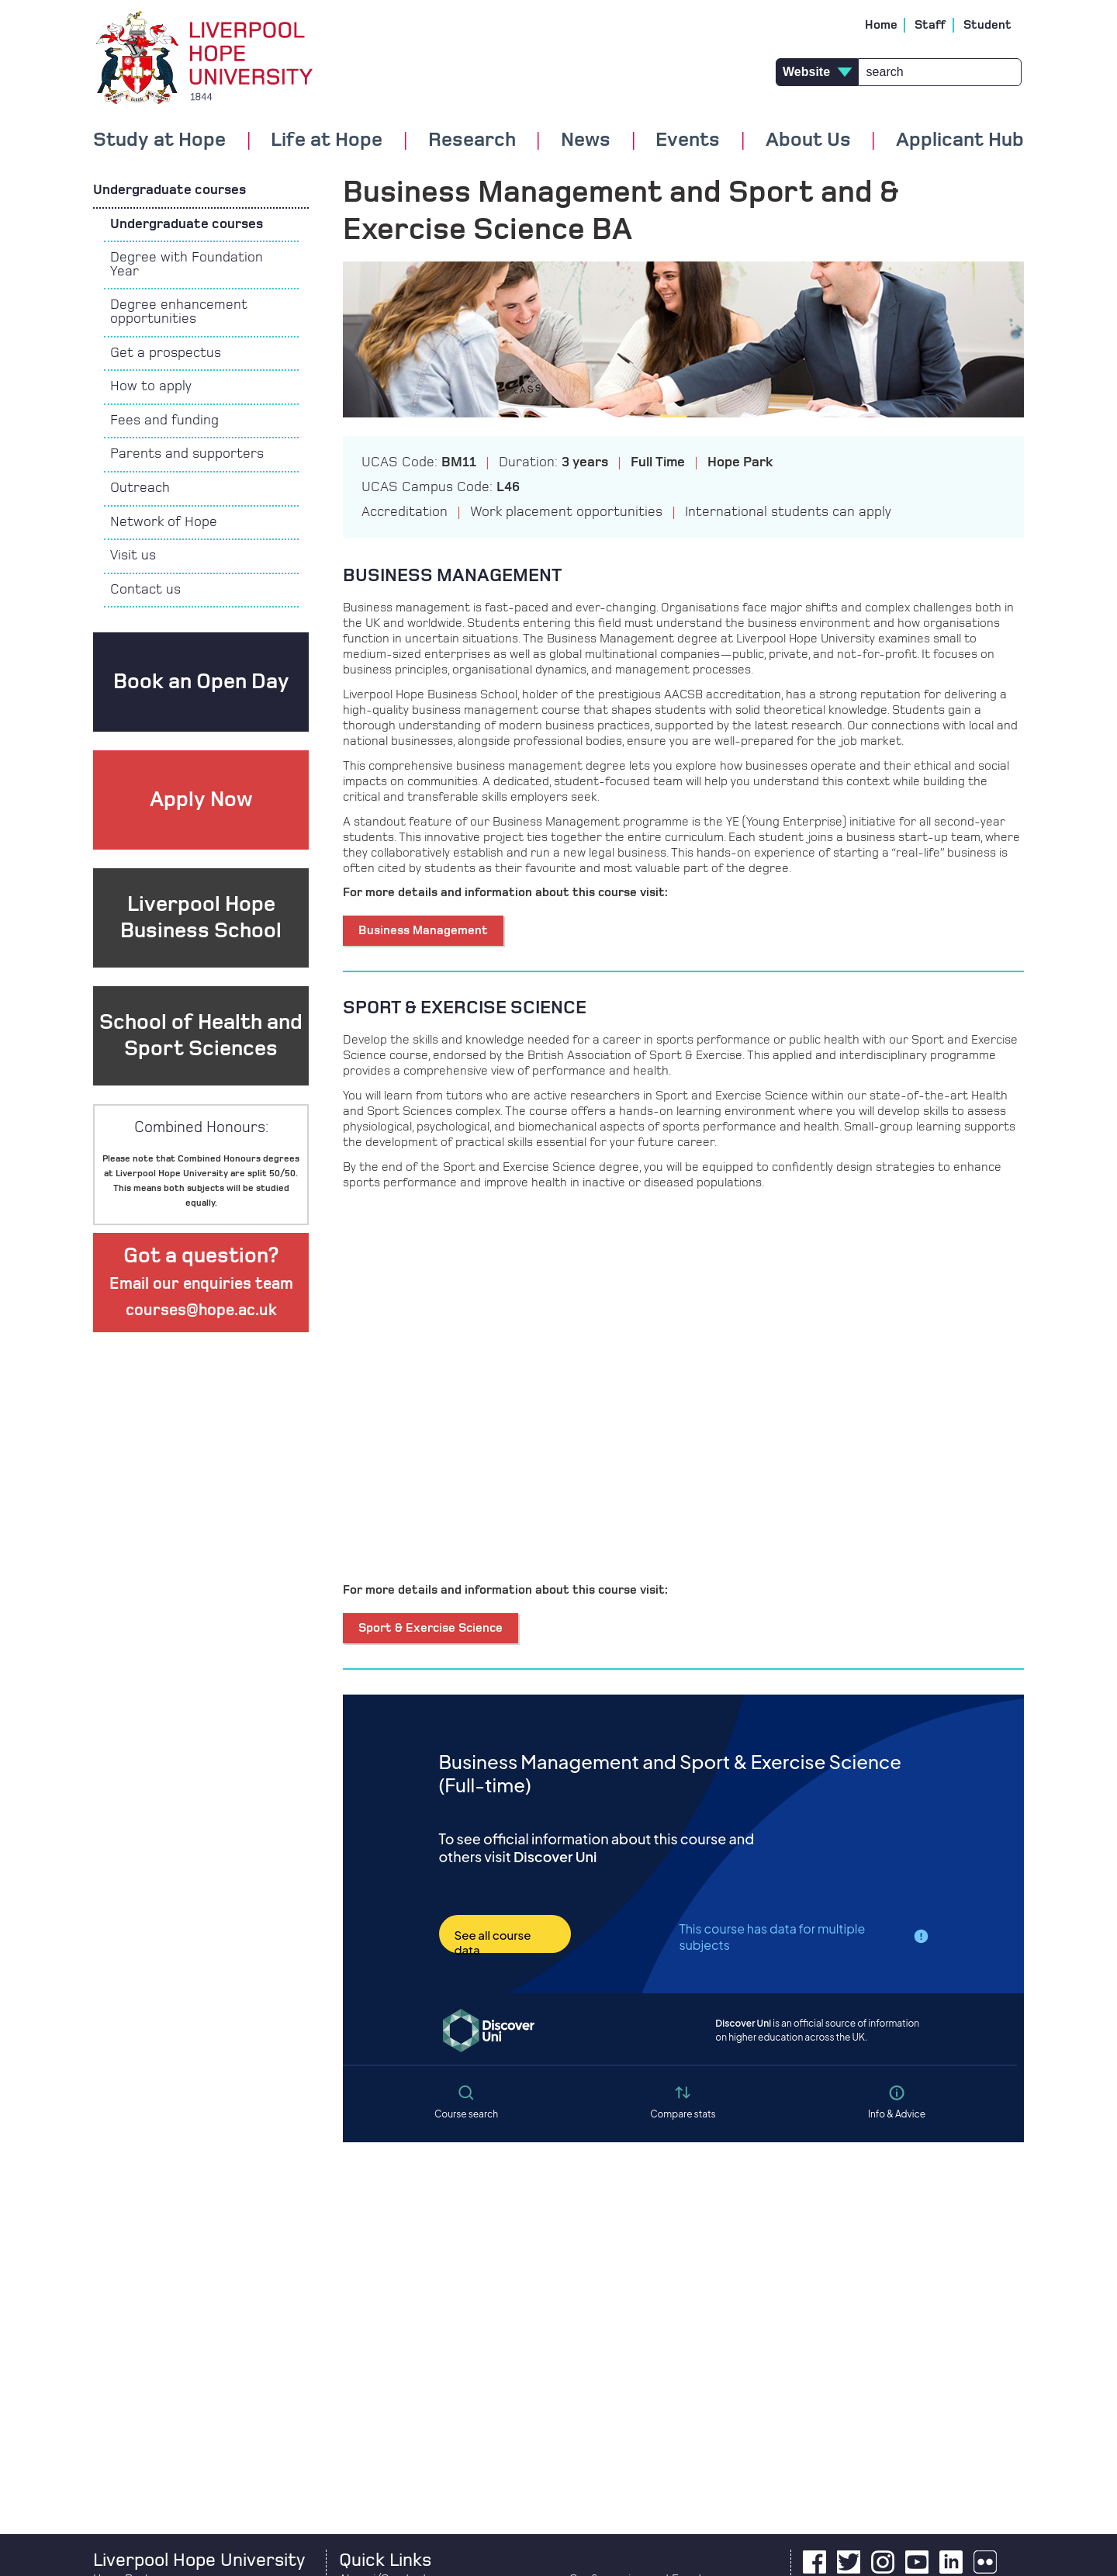  Describe the element at coordinates (140, 488) in the screenshot. I see `Outreach` at that location.